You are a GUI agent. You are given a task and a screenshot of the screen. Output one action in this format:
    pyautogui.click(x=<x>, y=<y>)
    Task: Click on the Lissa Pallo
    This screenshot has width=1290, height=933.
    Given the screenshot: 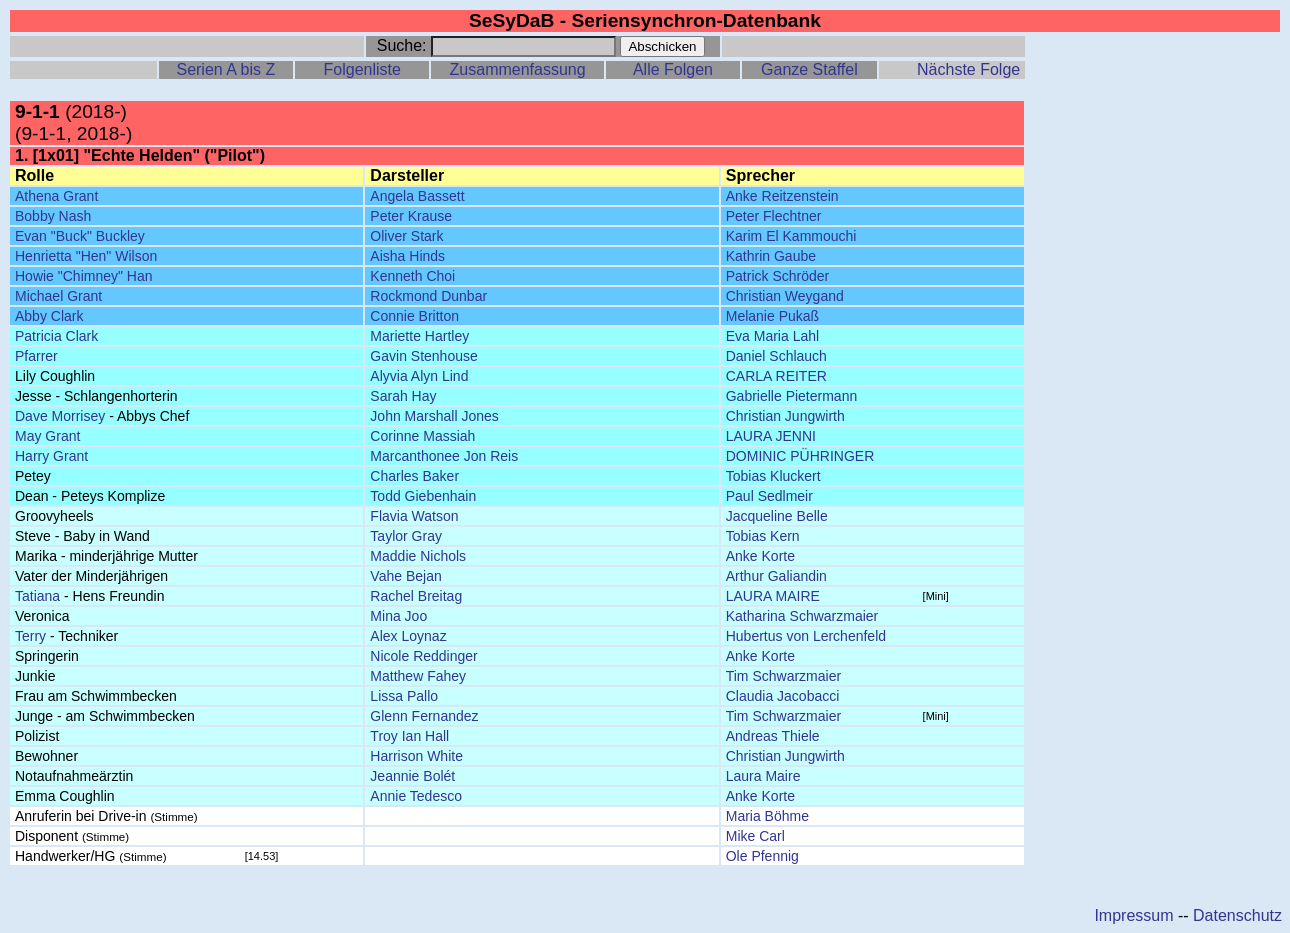 What is the action you would take?
    pyautogui.click(x=404, y=696)
    